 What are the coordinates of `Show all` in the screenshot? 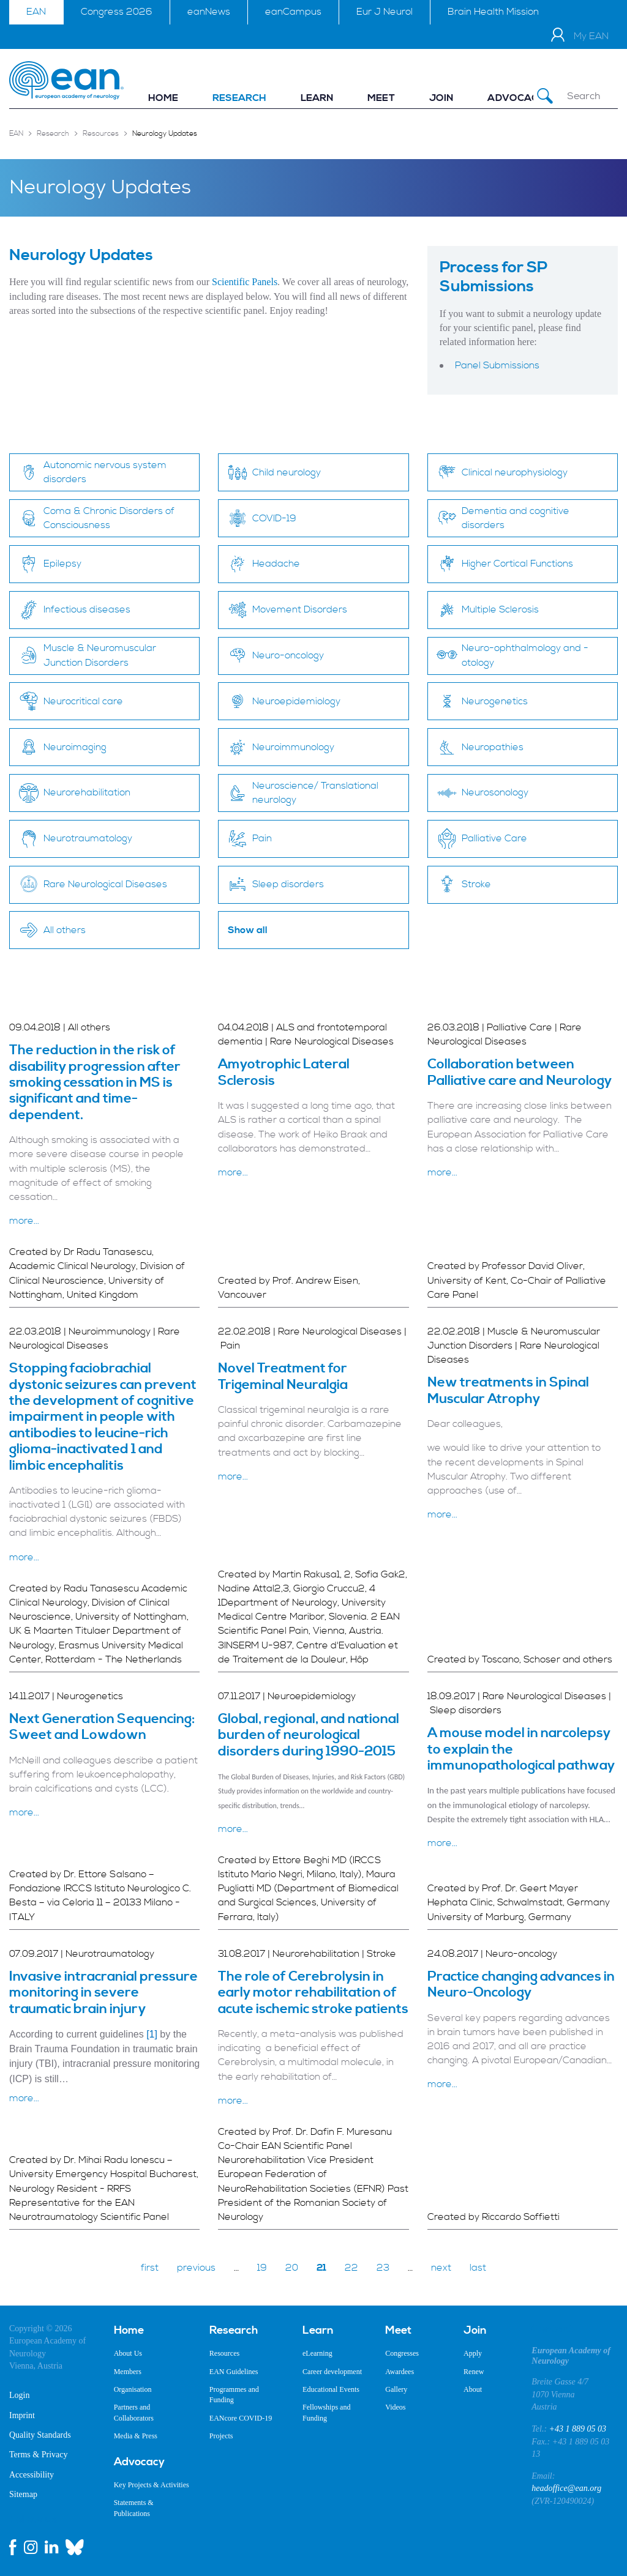 It's located at (248, 930).